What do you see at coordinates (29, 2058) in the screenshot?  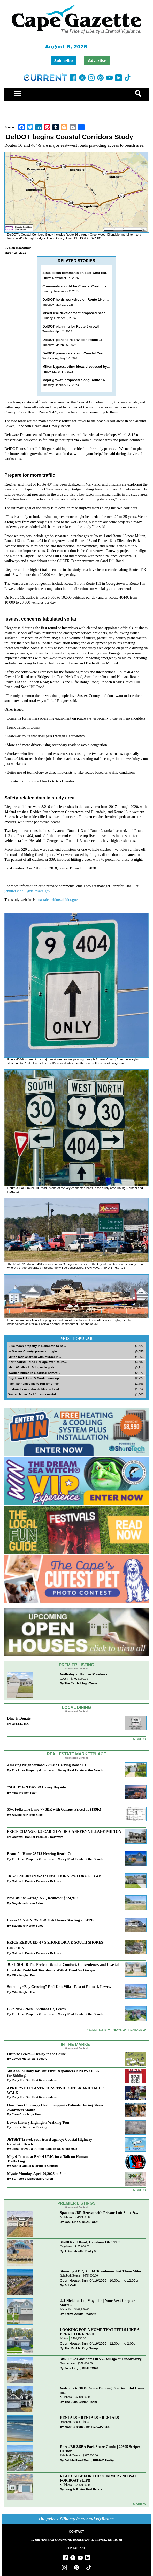 I see `Lewes Historical Society` at bounding box center [29, 2058].